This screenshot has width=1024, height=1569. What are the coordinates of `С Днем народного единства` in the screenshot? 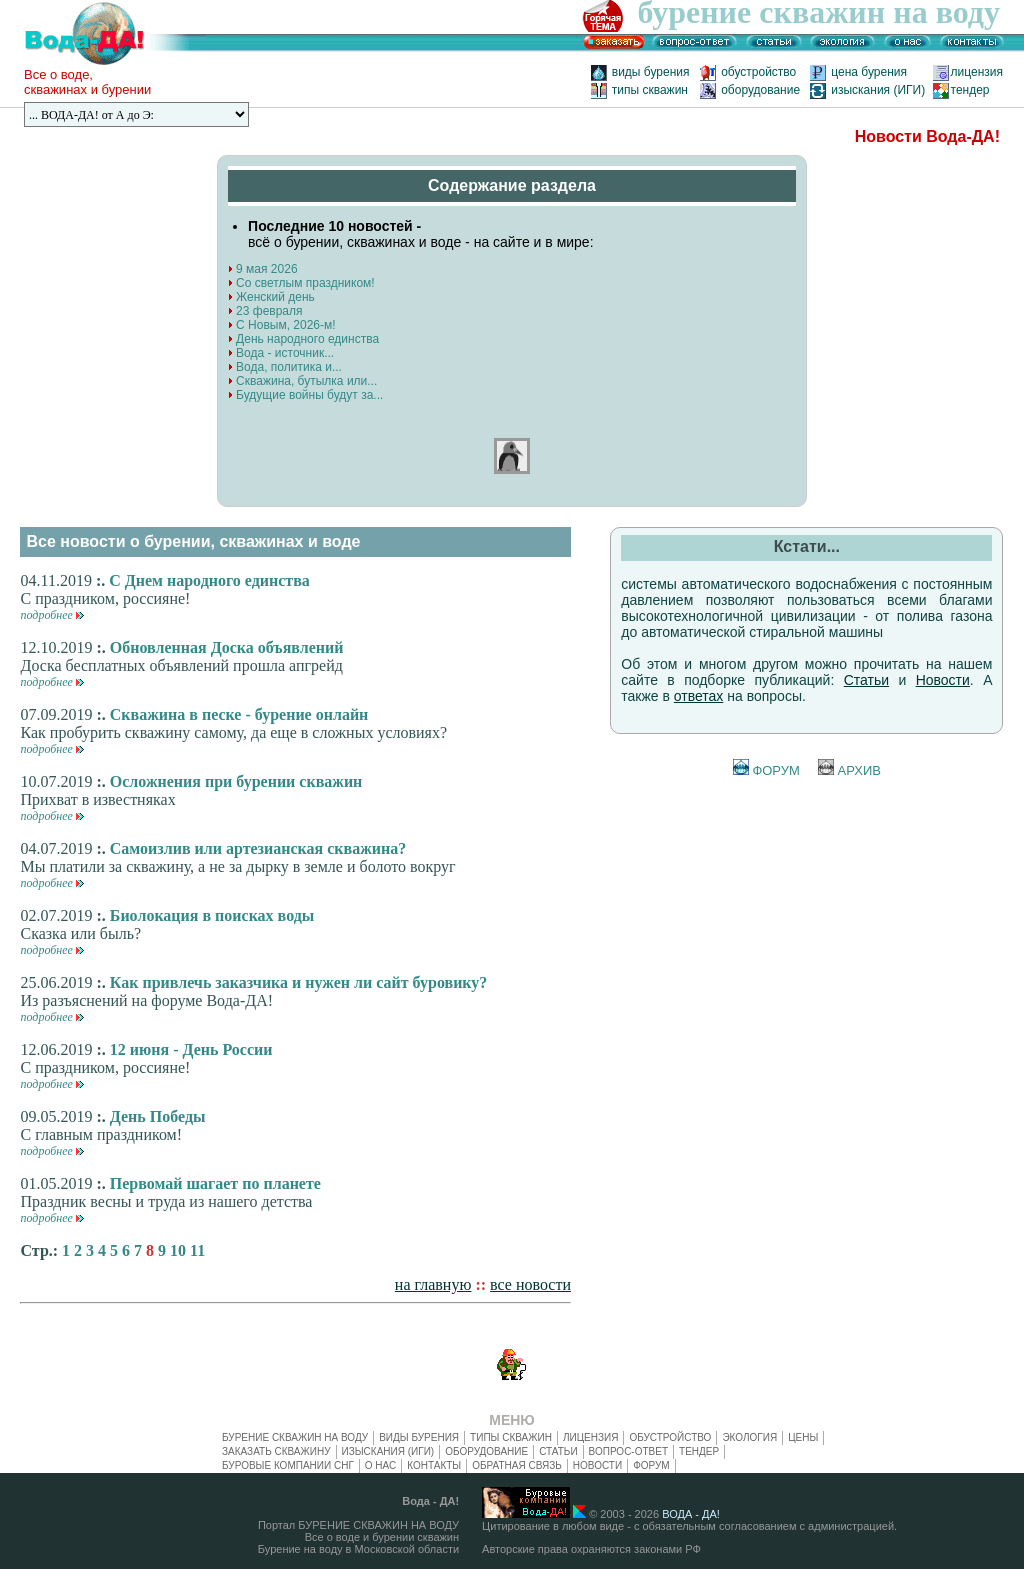 It's located at (209, 580).